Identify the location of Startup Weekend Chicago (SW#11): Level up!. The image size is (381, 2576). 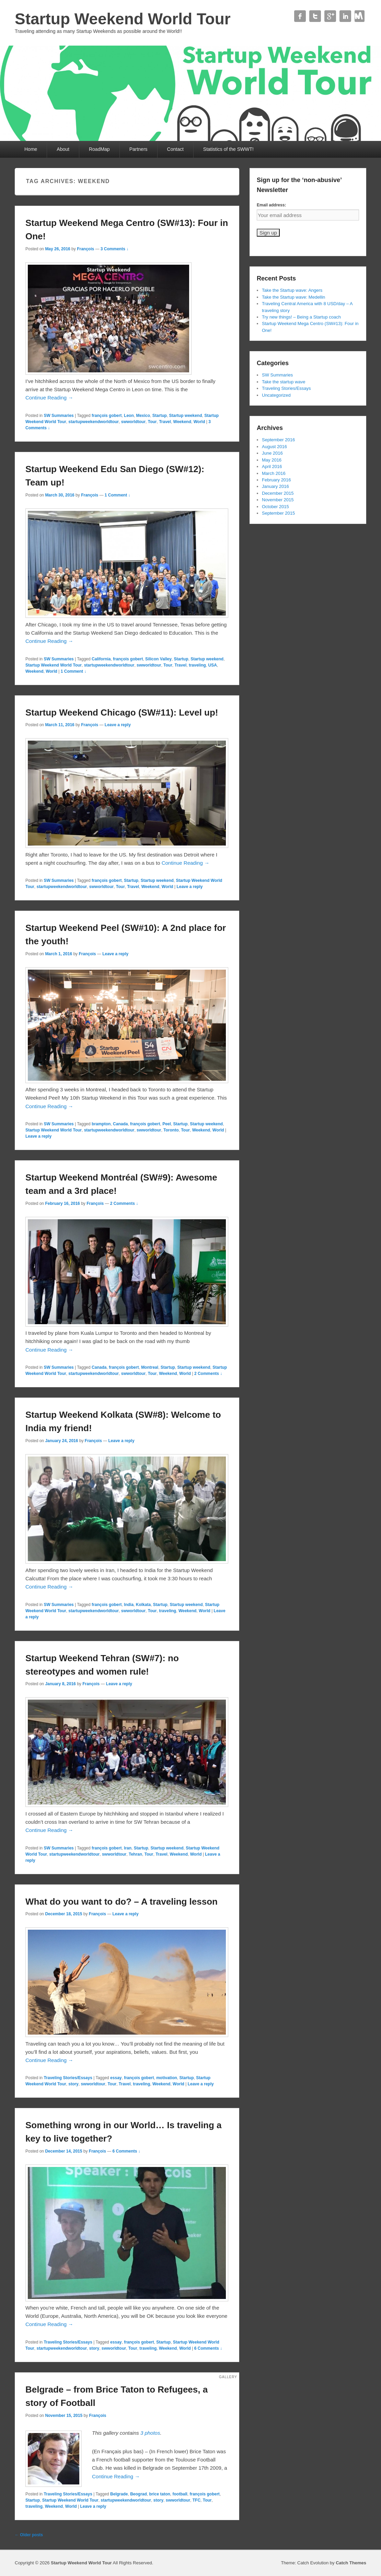
(121, 712).